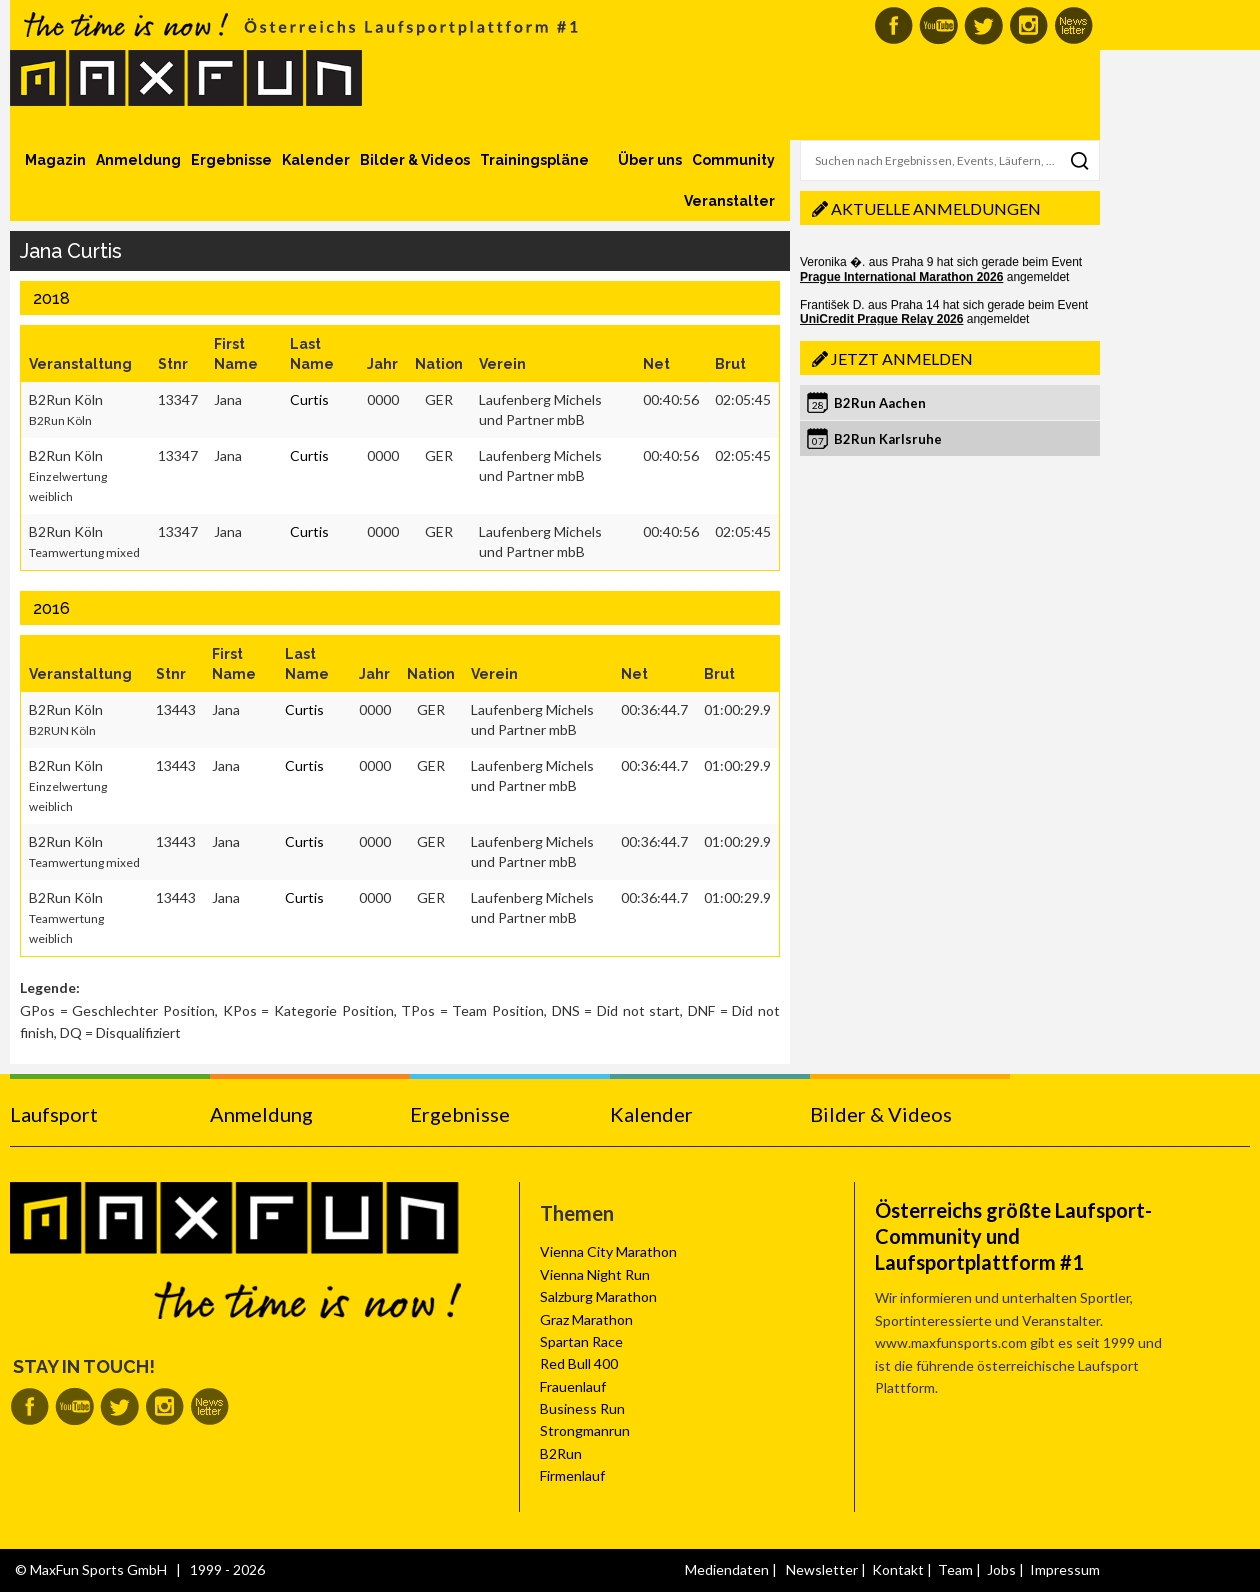 Image resolution: width=1260 pixels, height=1592 pixels. Describe the element at coordinates (582, 1408) in the screenshot. I see `Business Run` at that location.